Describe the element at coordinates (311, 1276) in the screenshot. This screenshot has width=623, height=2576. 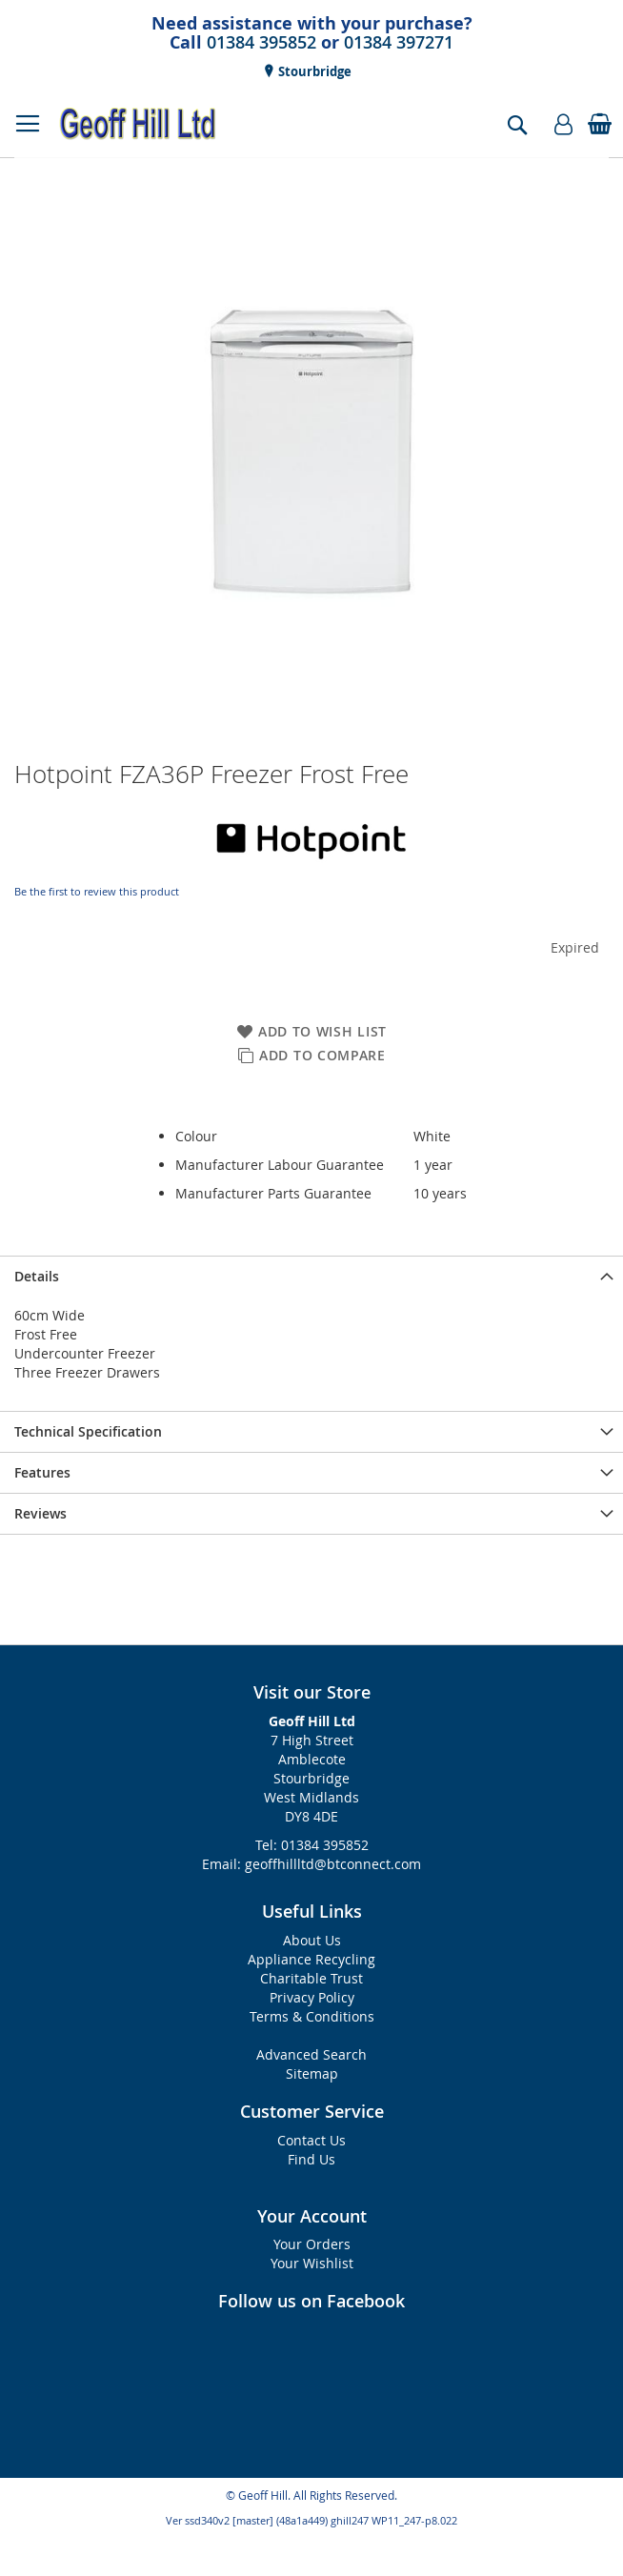
I see `[presentation]` at that location.